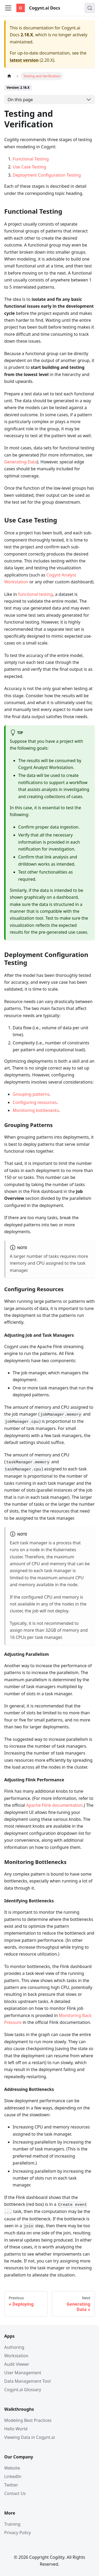 The image size is (99, 2576). Describe the element at coordinates (20, 99) in the screenshot. I see `On this page` at that location.